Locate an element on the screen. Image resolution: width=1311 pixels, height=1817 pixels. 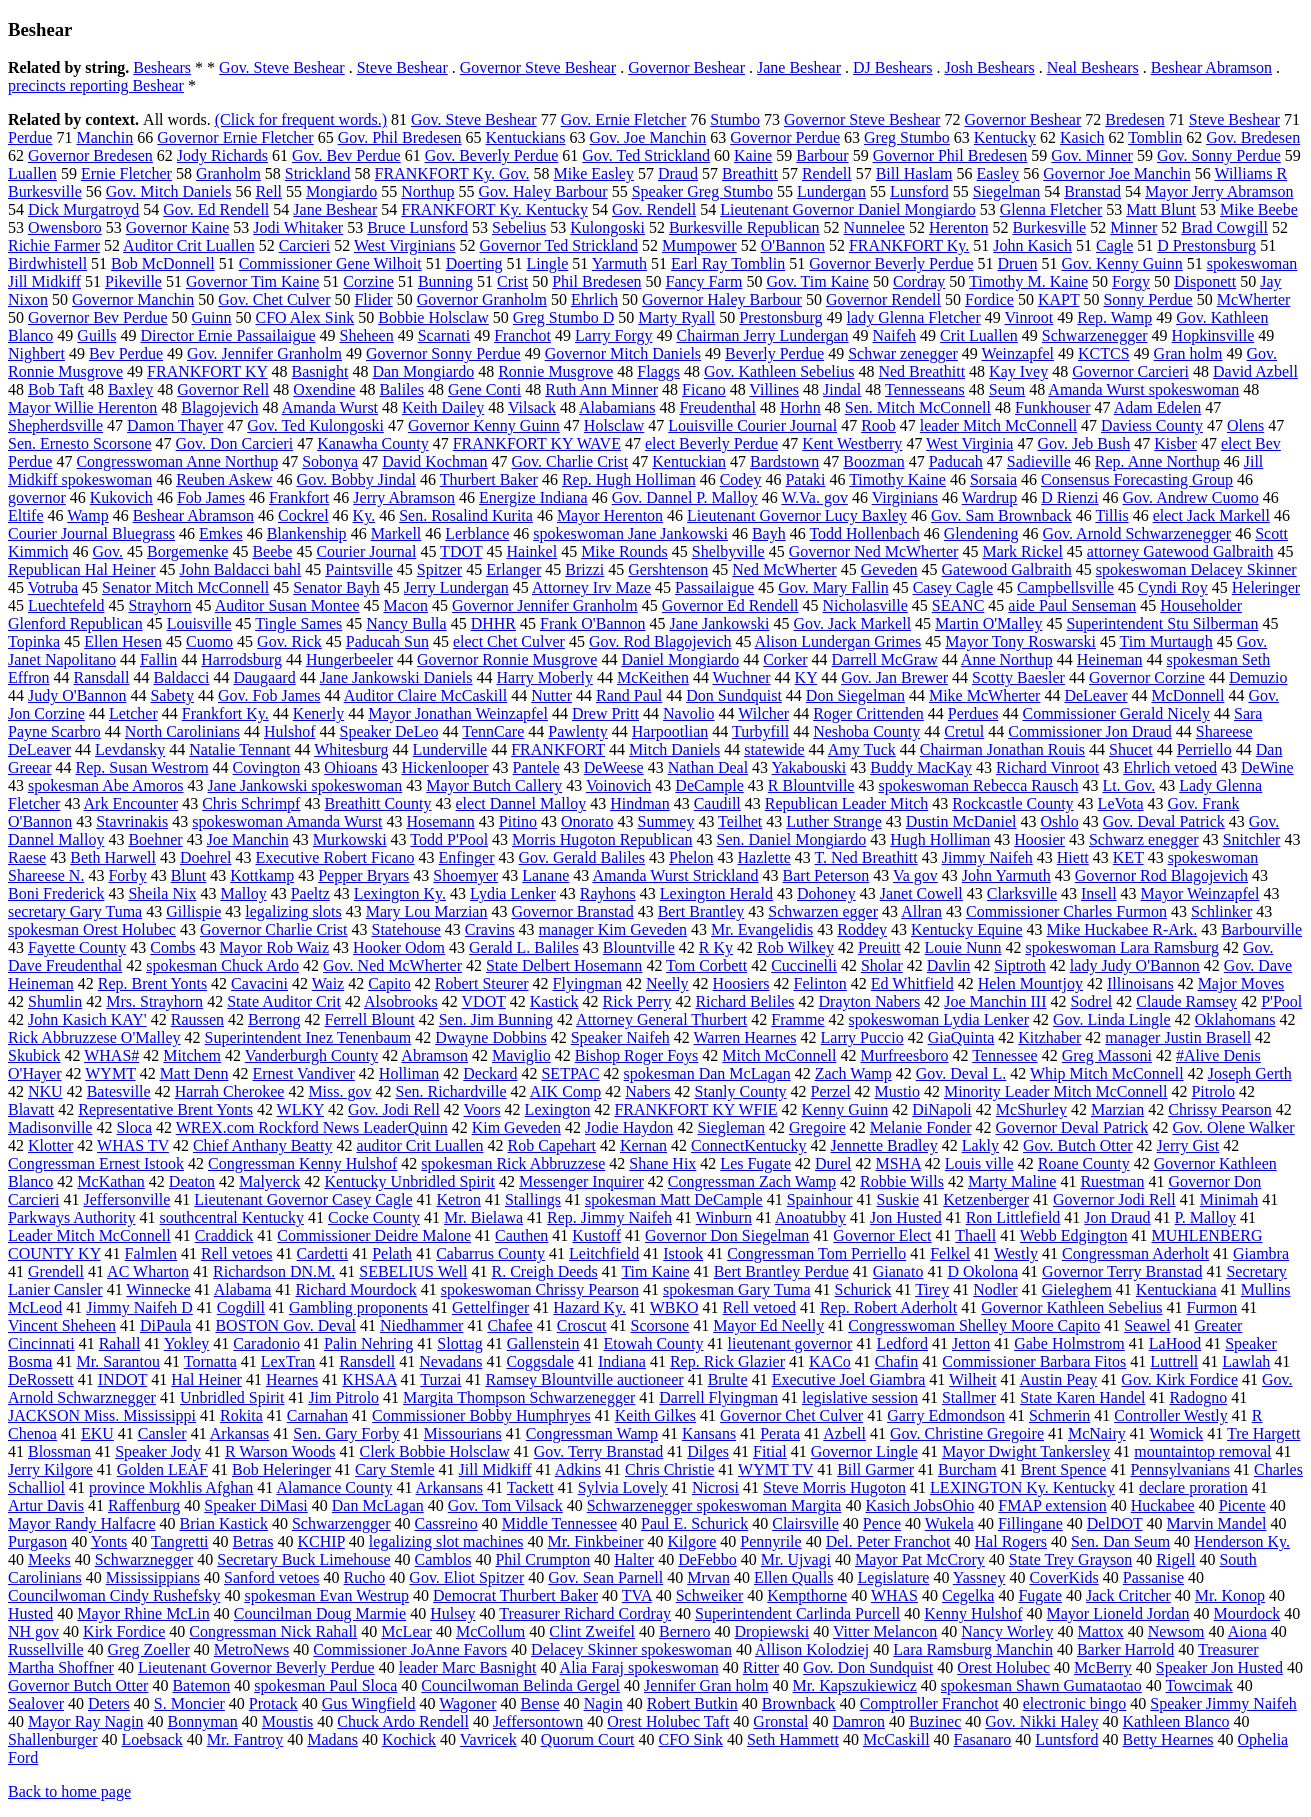
Attorney General Thurbert is located at coordinates (661, 1019).